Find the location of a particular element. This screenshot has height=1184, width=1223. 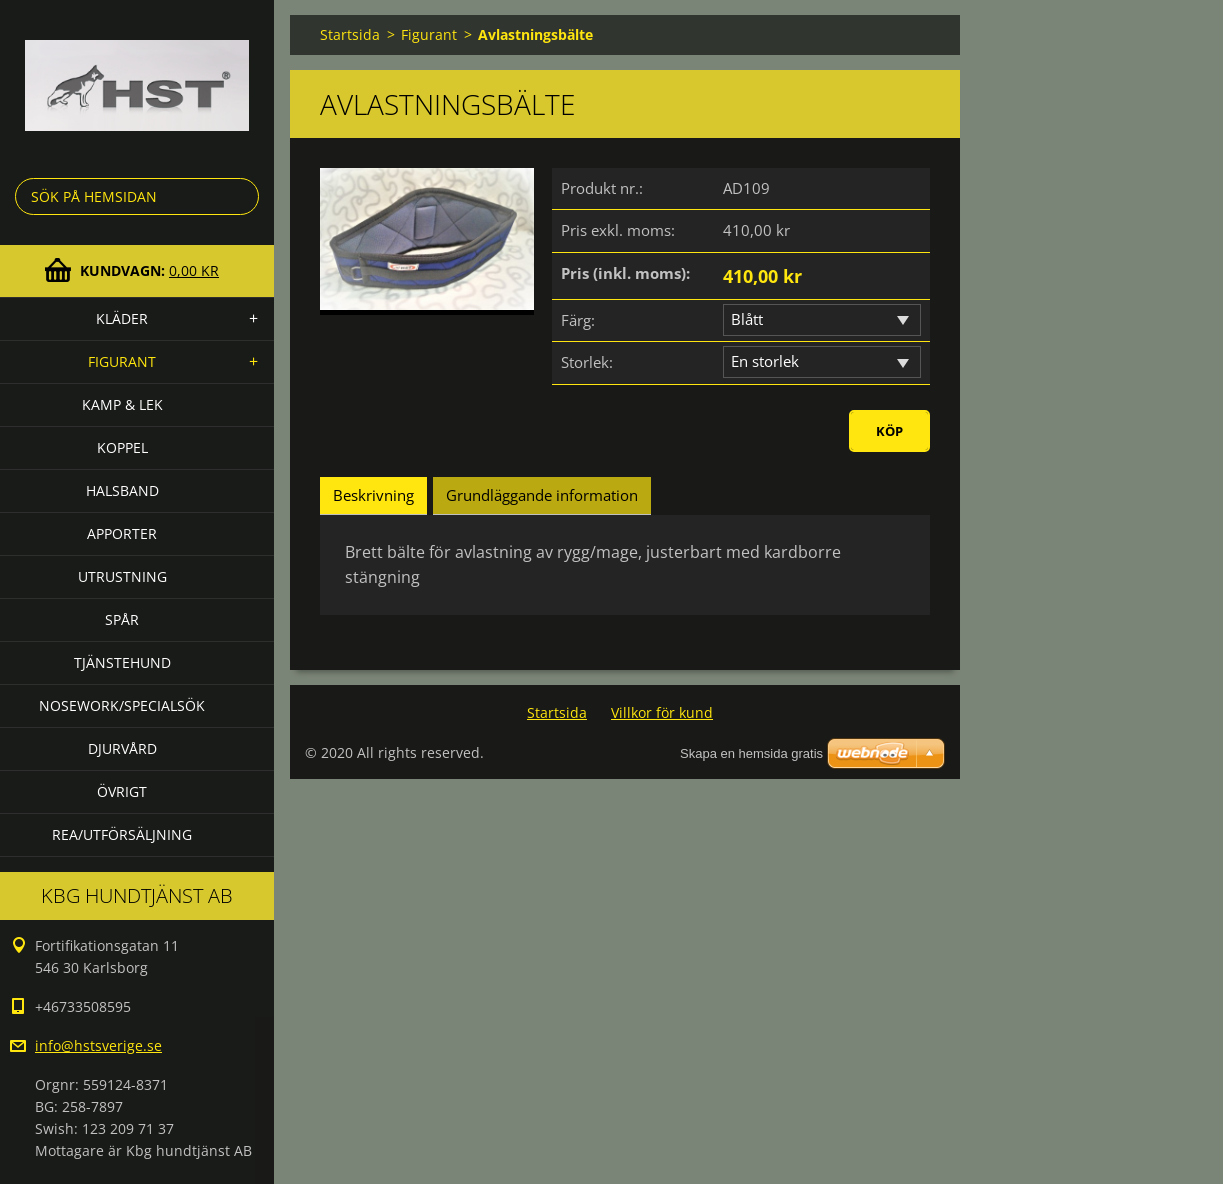

Koppel is located at coordinates (122, 447).